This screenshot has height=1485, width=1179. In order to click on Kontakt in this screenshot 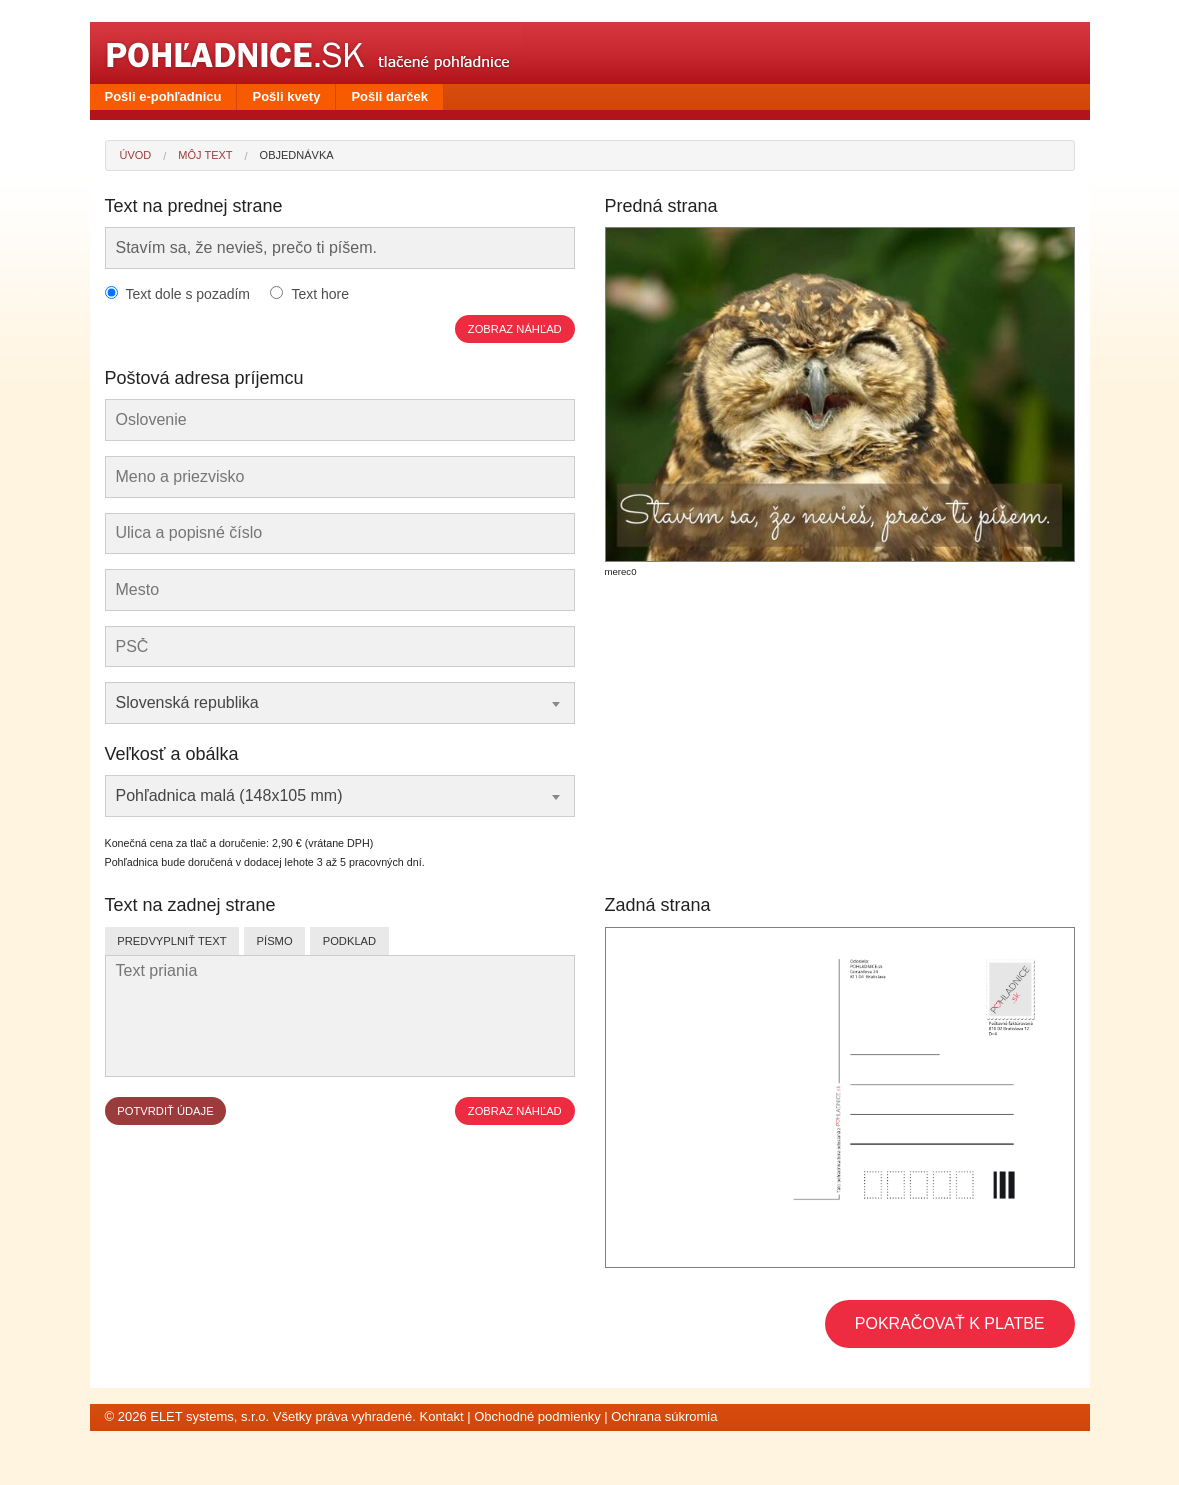, I will do `click(441, 1416)`.